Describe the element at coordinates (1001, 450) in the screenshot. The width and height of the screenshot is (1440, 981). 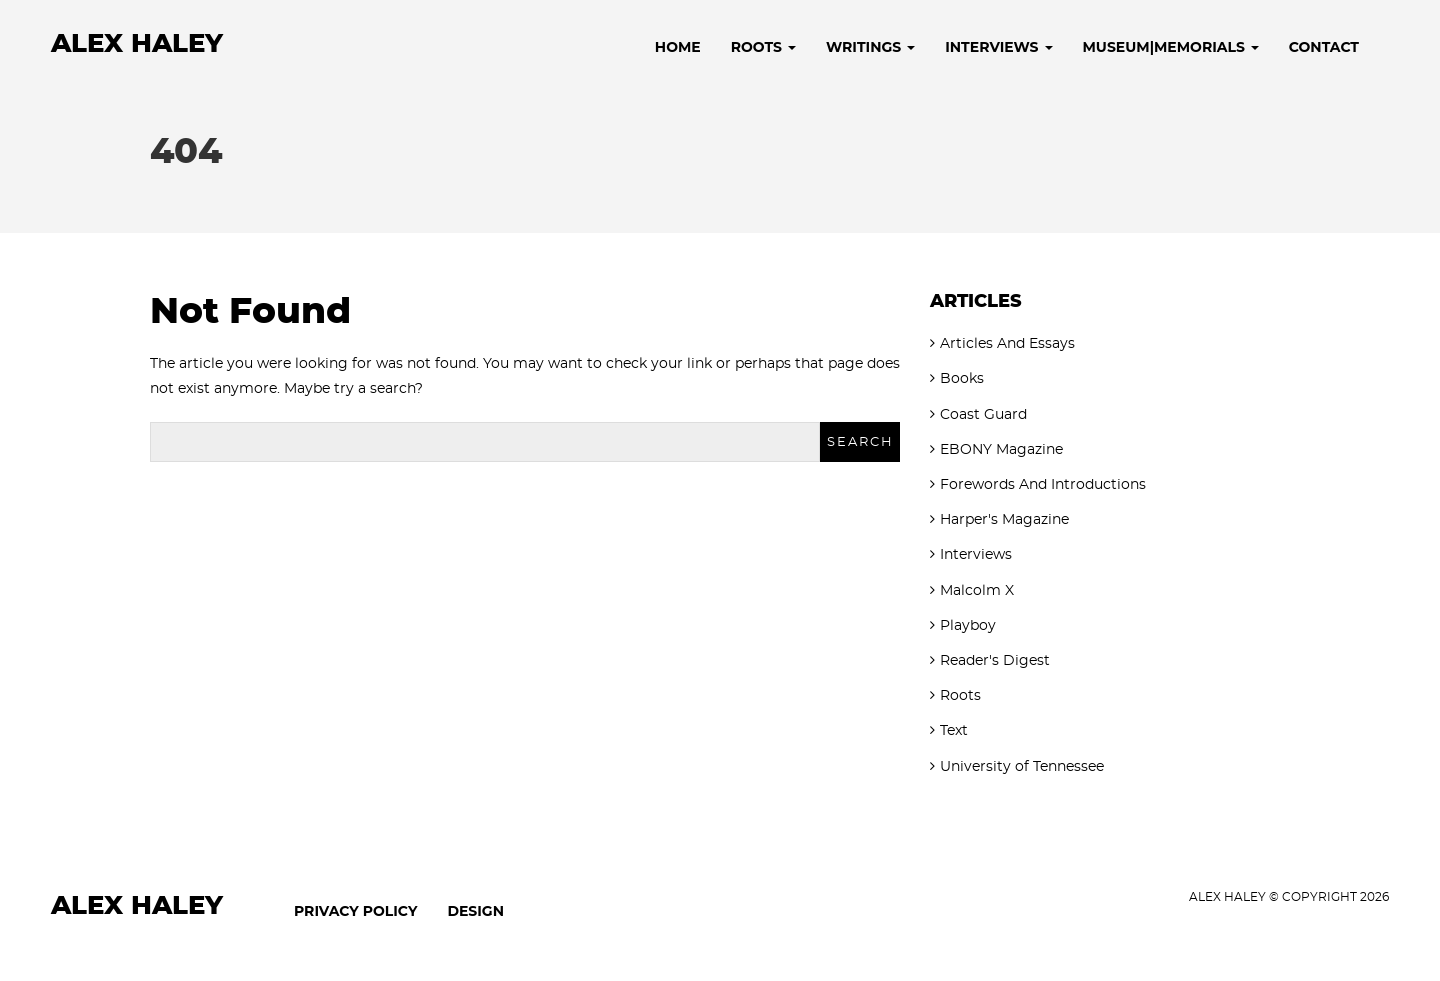
I see `EBONY Magazine` at that location.